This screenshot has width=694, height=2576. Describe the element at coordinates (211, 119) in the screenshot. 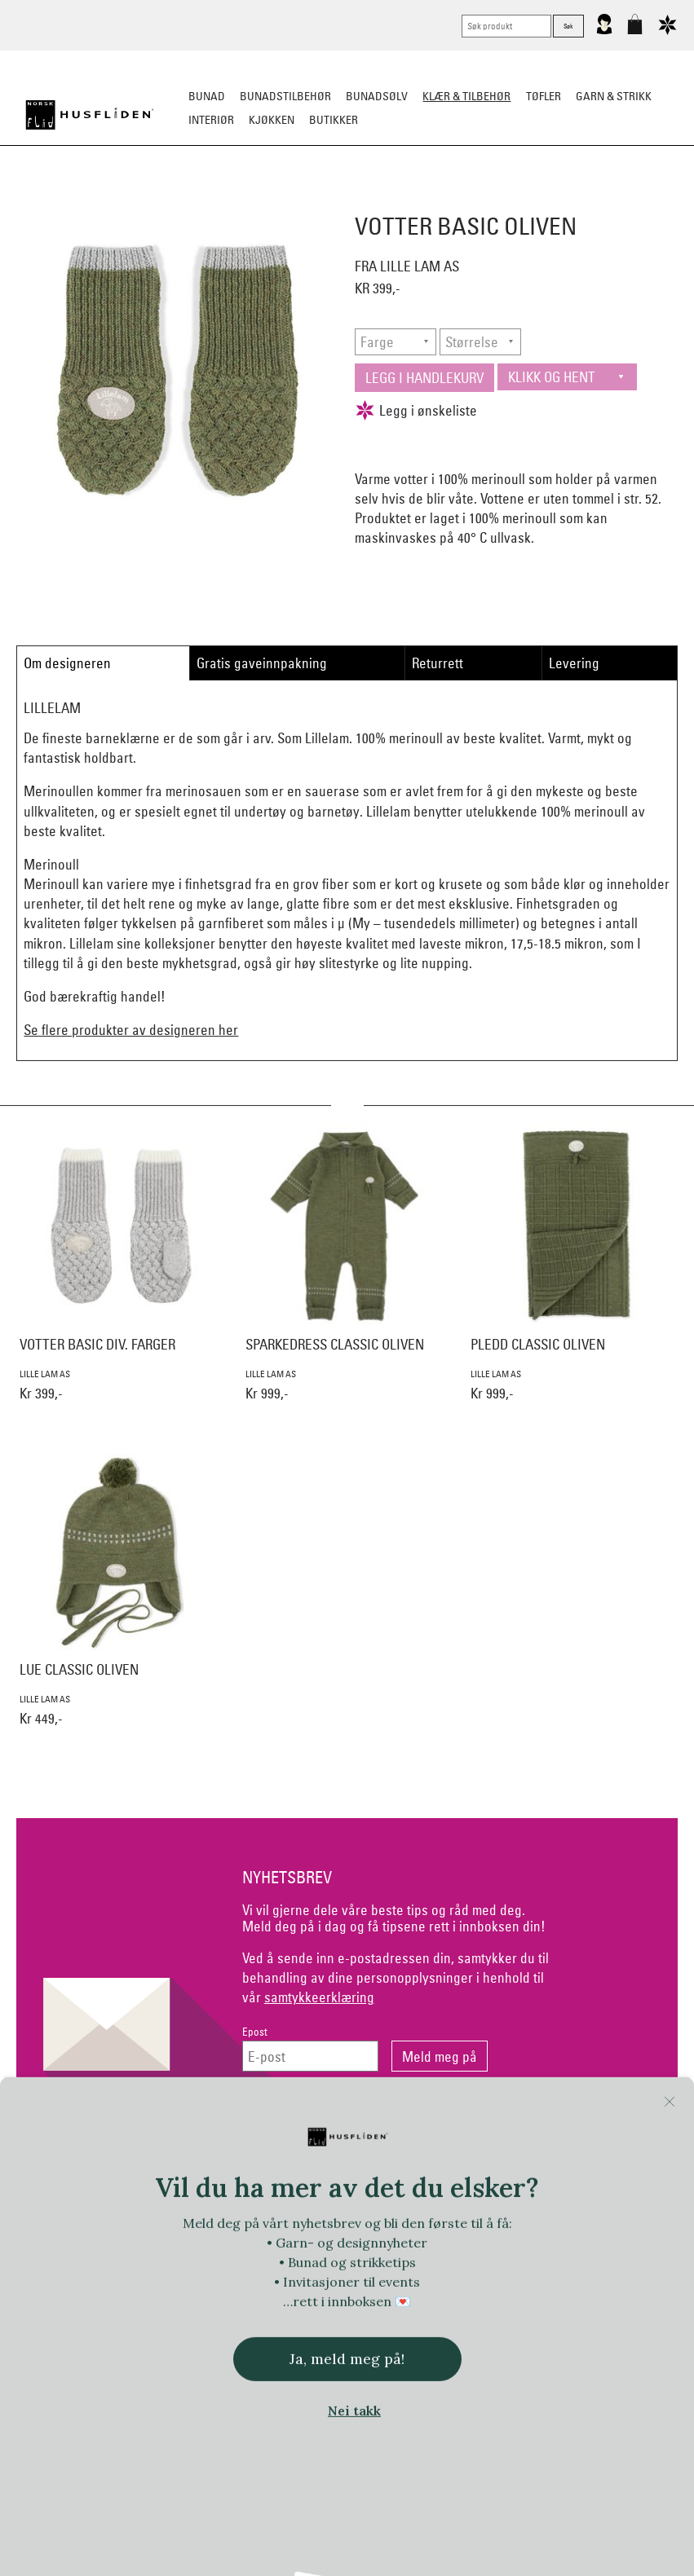

I see `Interiør` at that location.